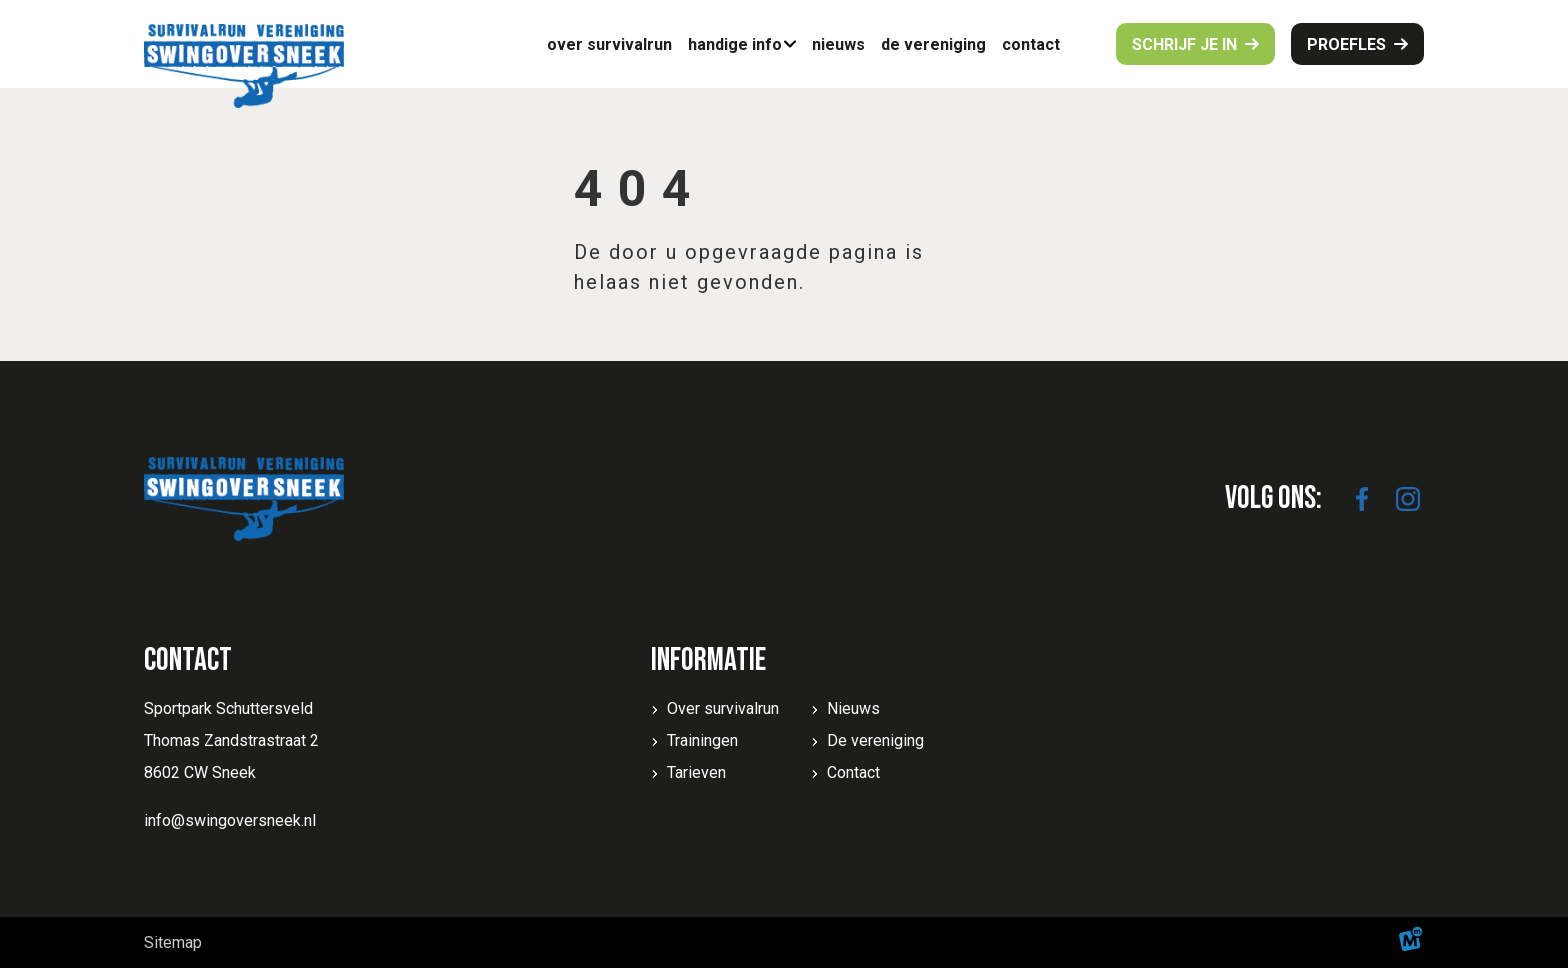  What do you see at coordinates (853, 772) in the screenshot?
I see `Contact` at bounding box center [853, 772].